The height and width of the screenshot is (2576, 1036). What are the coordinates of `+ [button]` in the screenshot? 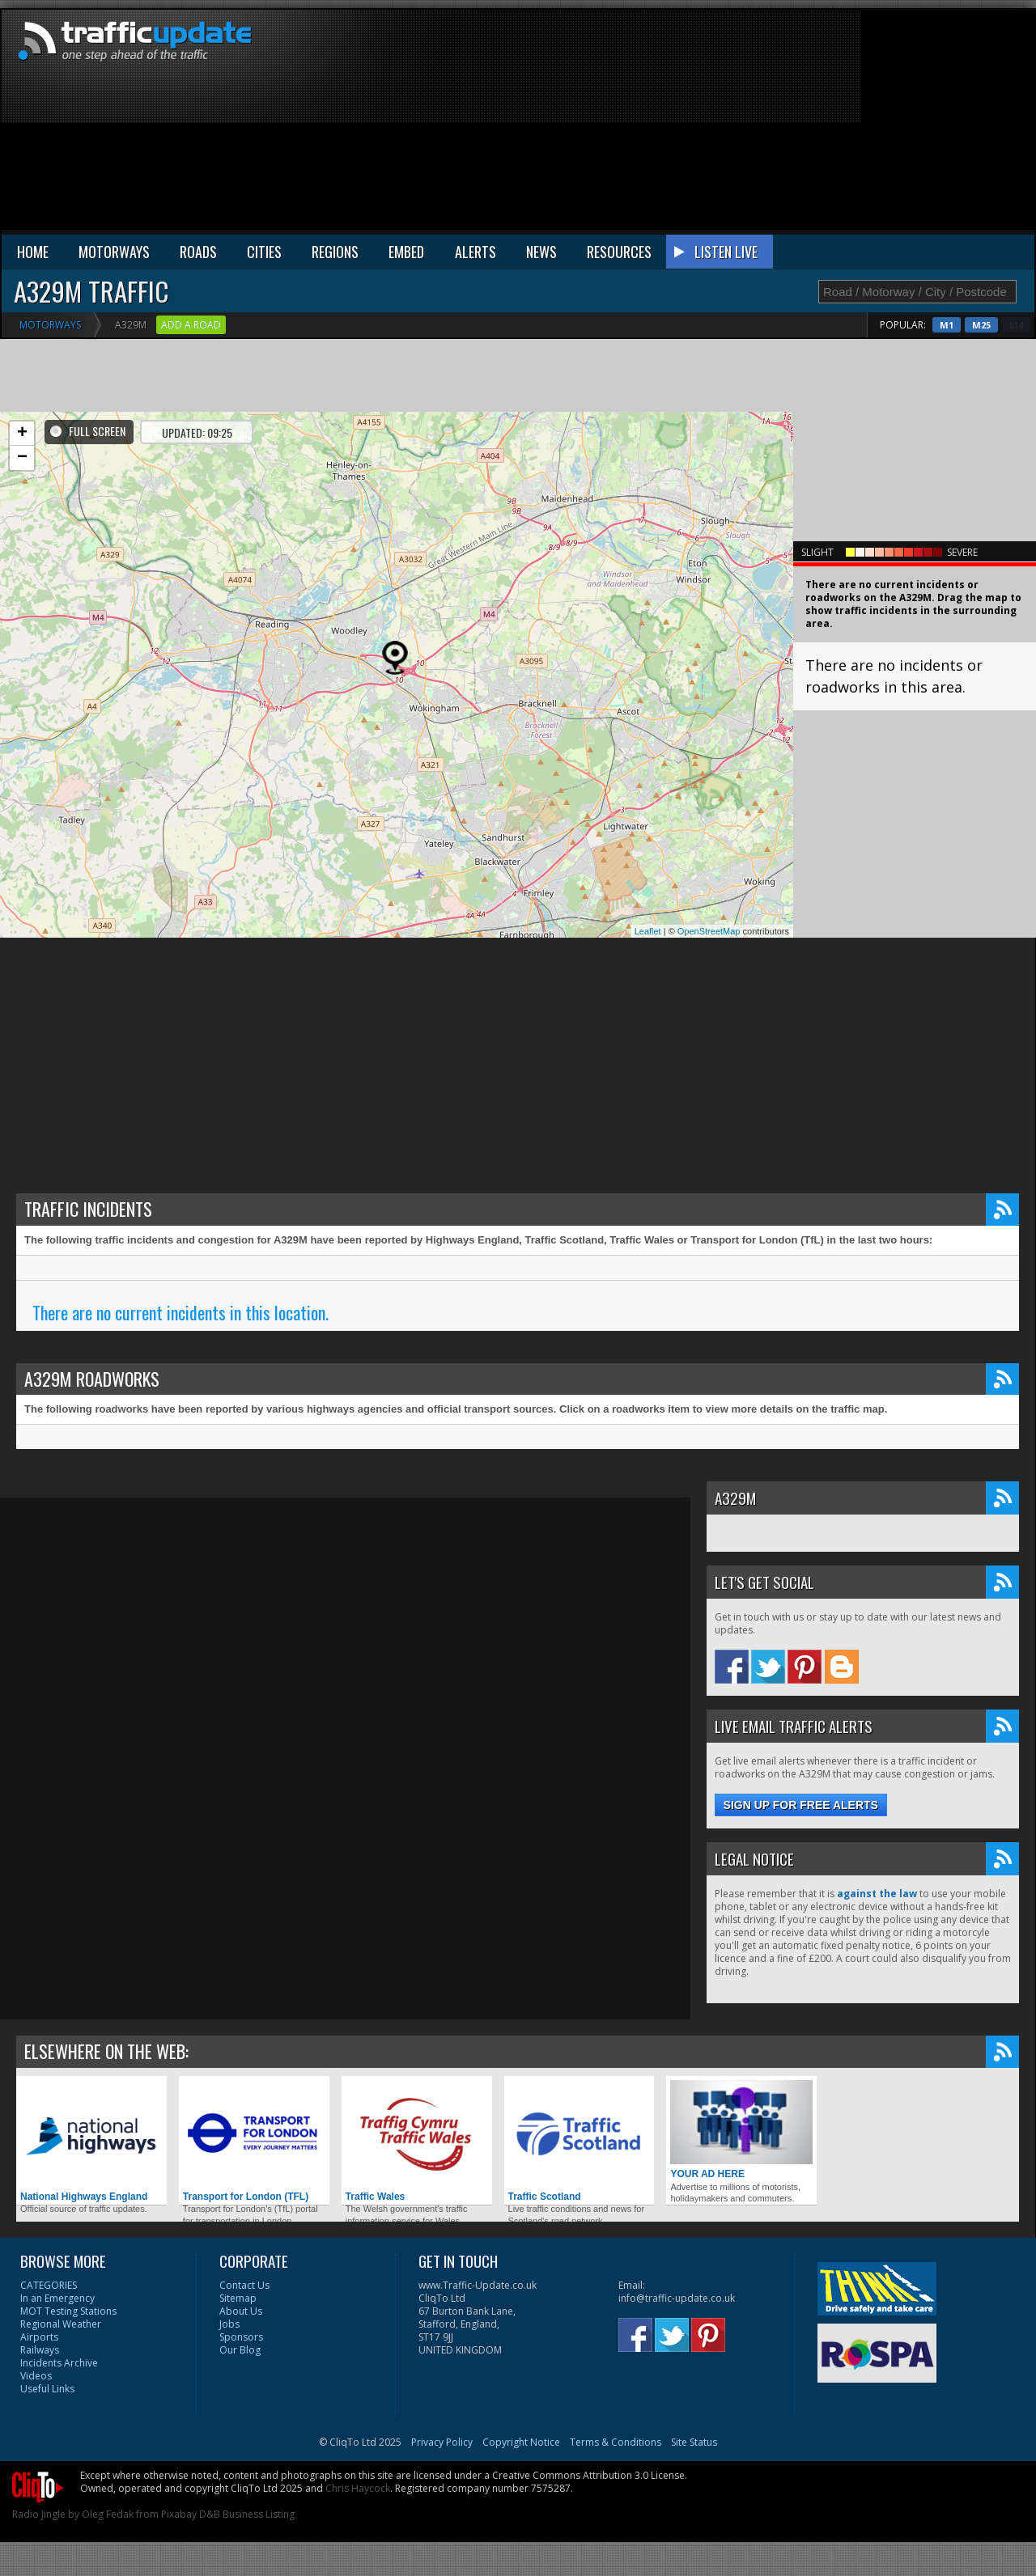 It's located at (22, 434).